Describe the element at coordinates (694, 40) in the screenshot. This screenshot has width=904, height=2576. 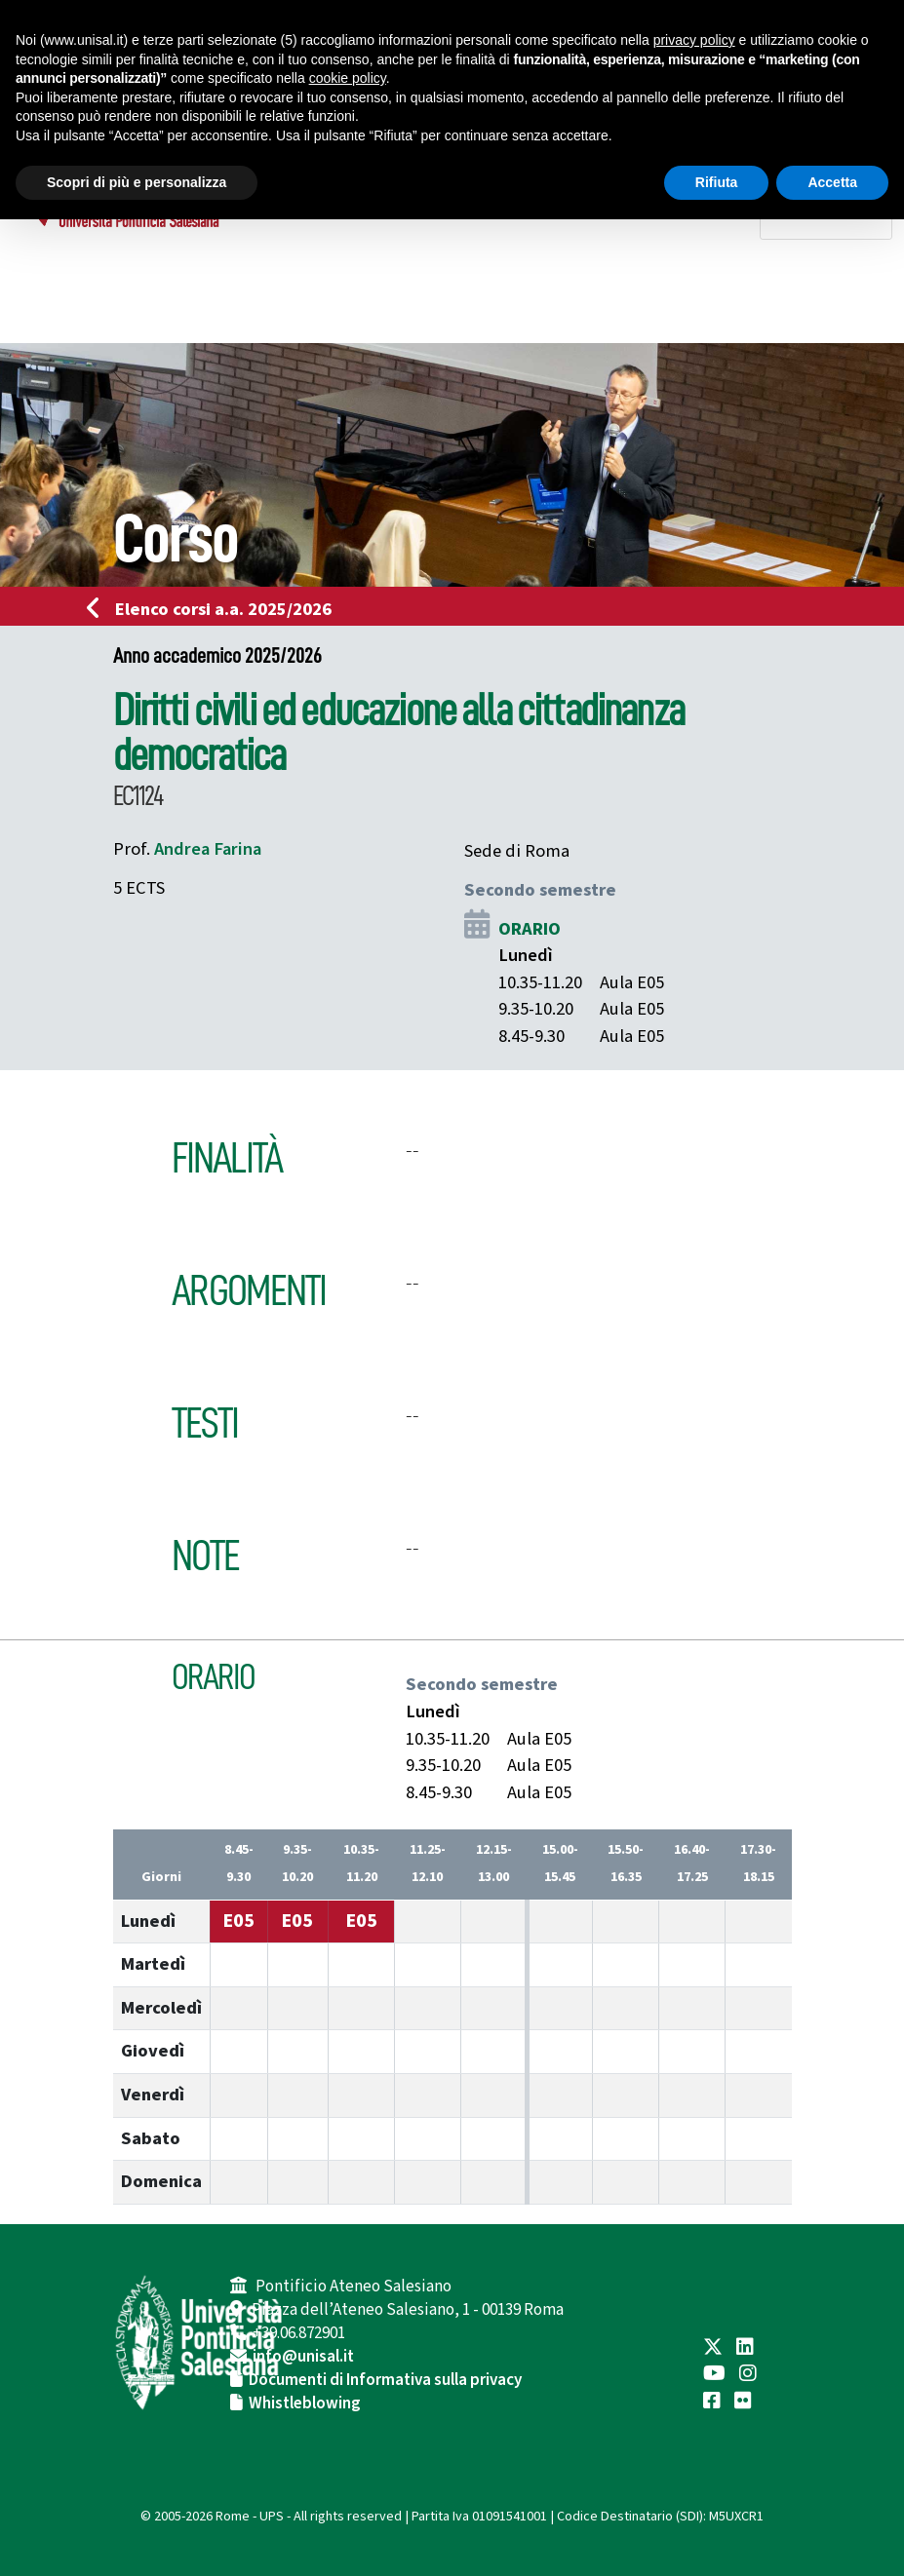
I see `privacy policy [button]` at that location.